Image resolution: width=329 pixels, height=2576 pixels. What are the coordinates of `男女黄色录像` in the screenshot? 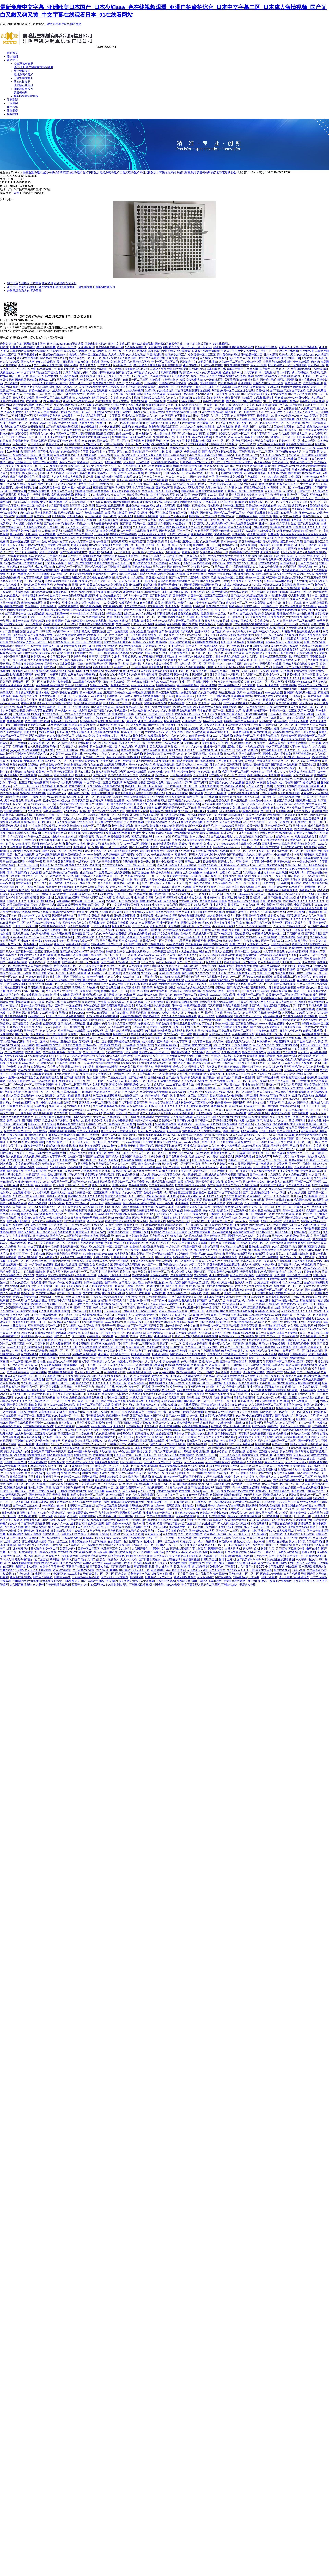 It's located at (225, 1081).